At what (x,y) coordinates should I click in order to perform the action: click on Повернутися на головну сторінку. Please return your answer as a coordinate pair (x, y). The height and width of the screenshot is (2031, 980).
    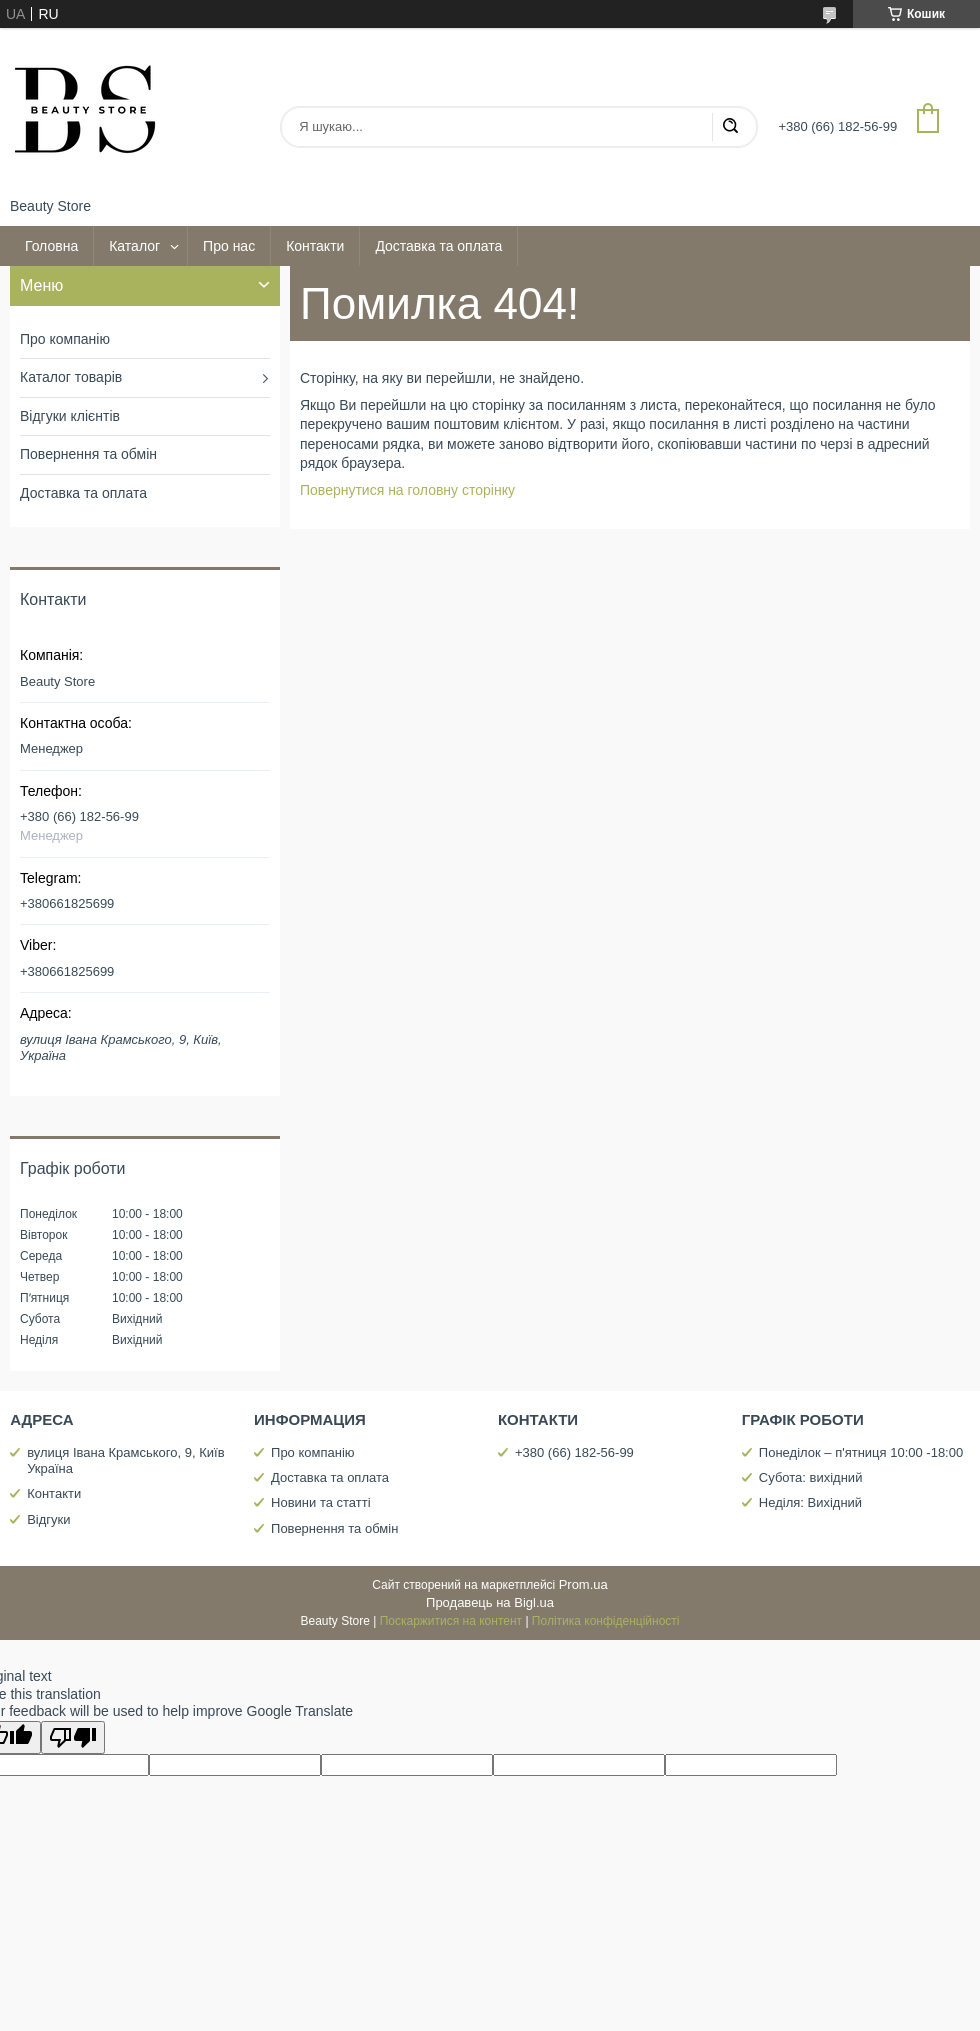
    Looking at the image, I should click on (407, 490).